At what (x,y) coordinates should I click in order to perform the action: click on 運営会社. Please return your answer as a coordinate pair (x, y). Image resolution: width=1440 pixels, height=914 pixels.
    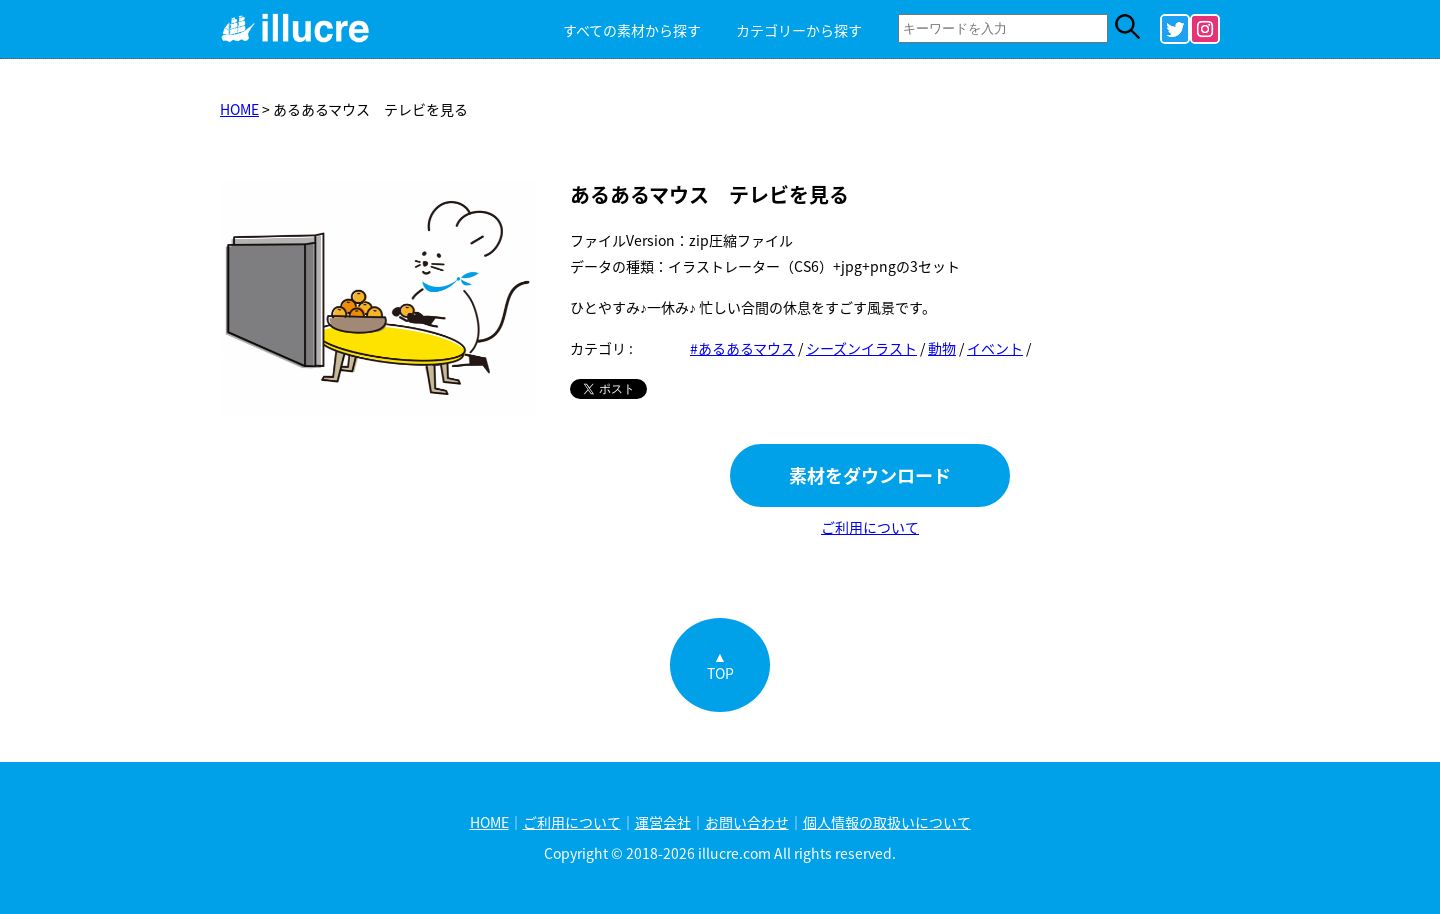
    Looking at the image, I should click on (663, 822).